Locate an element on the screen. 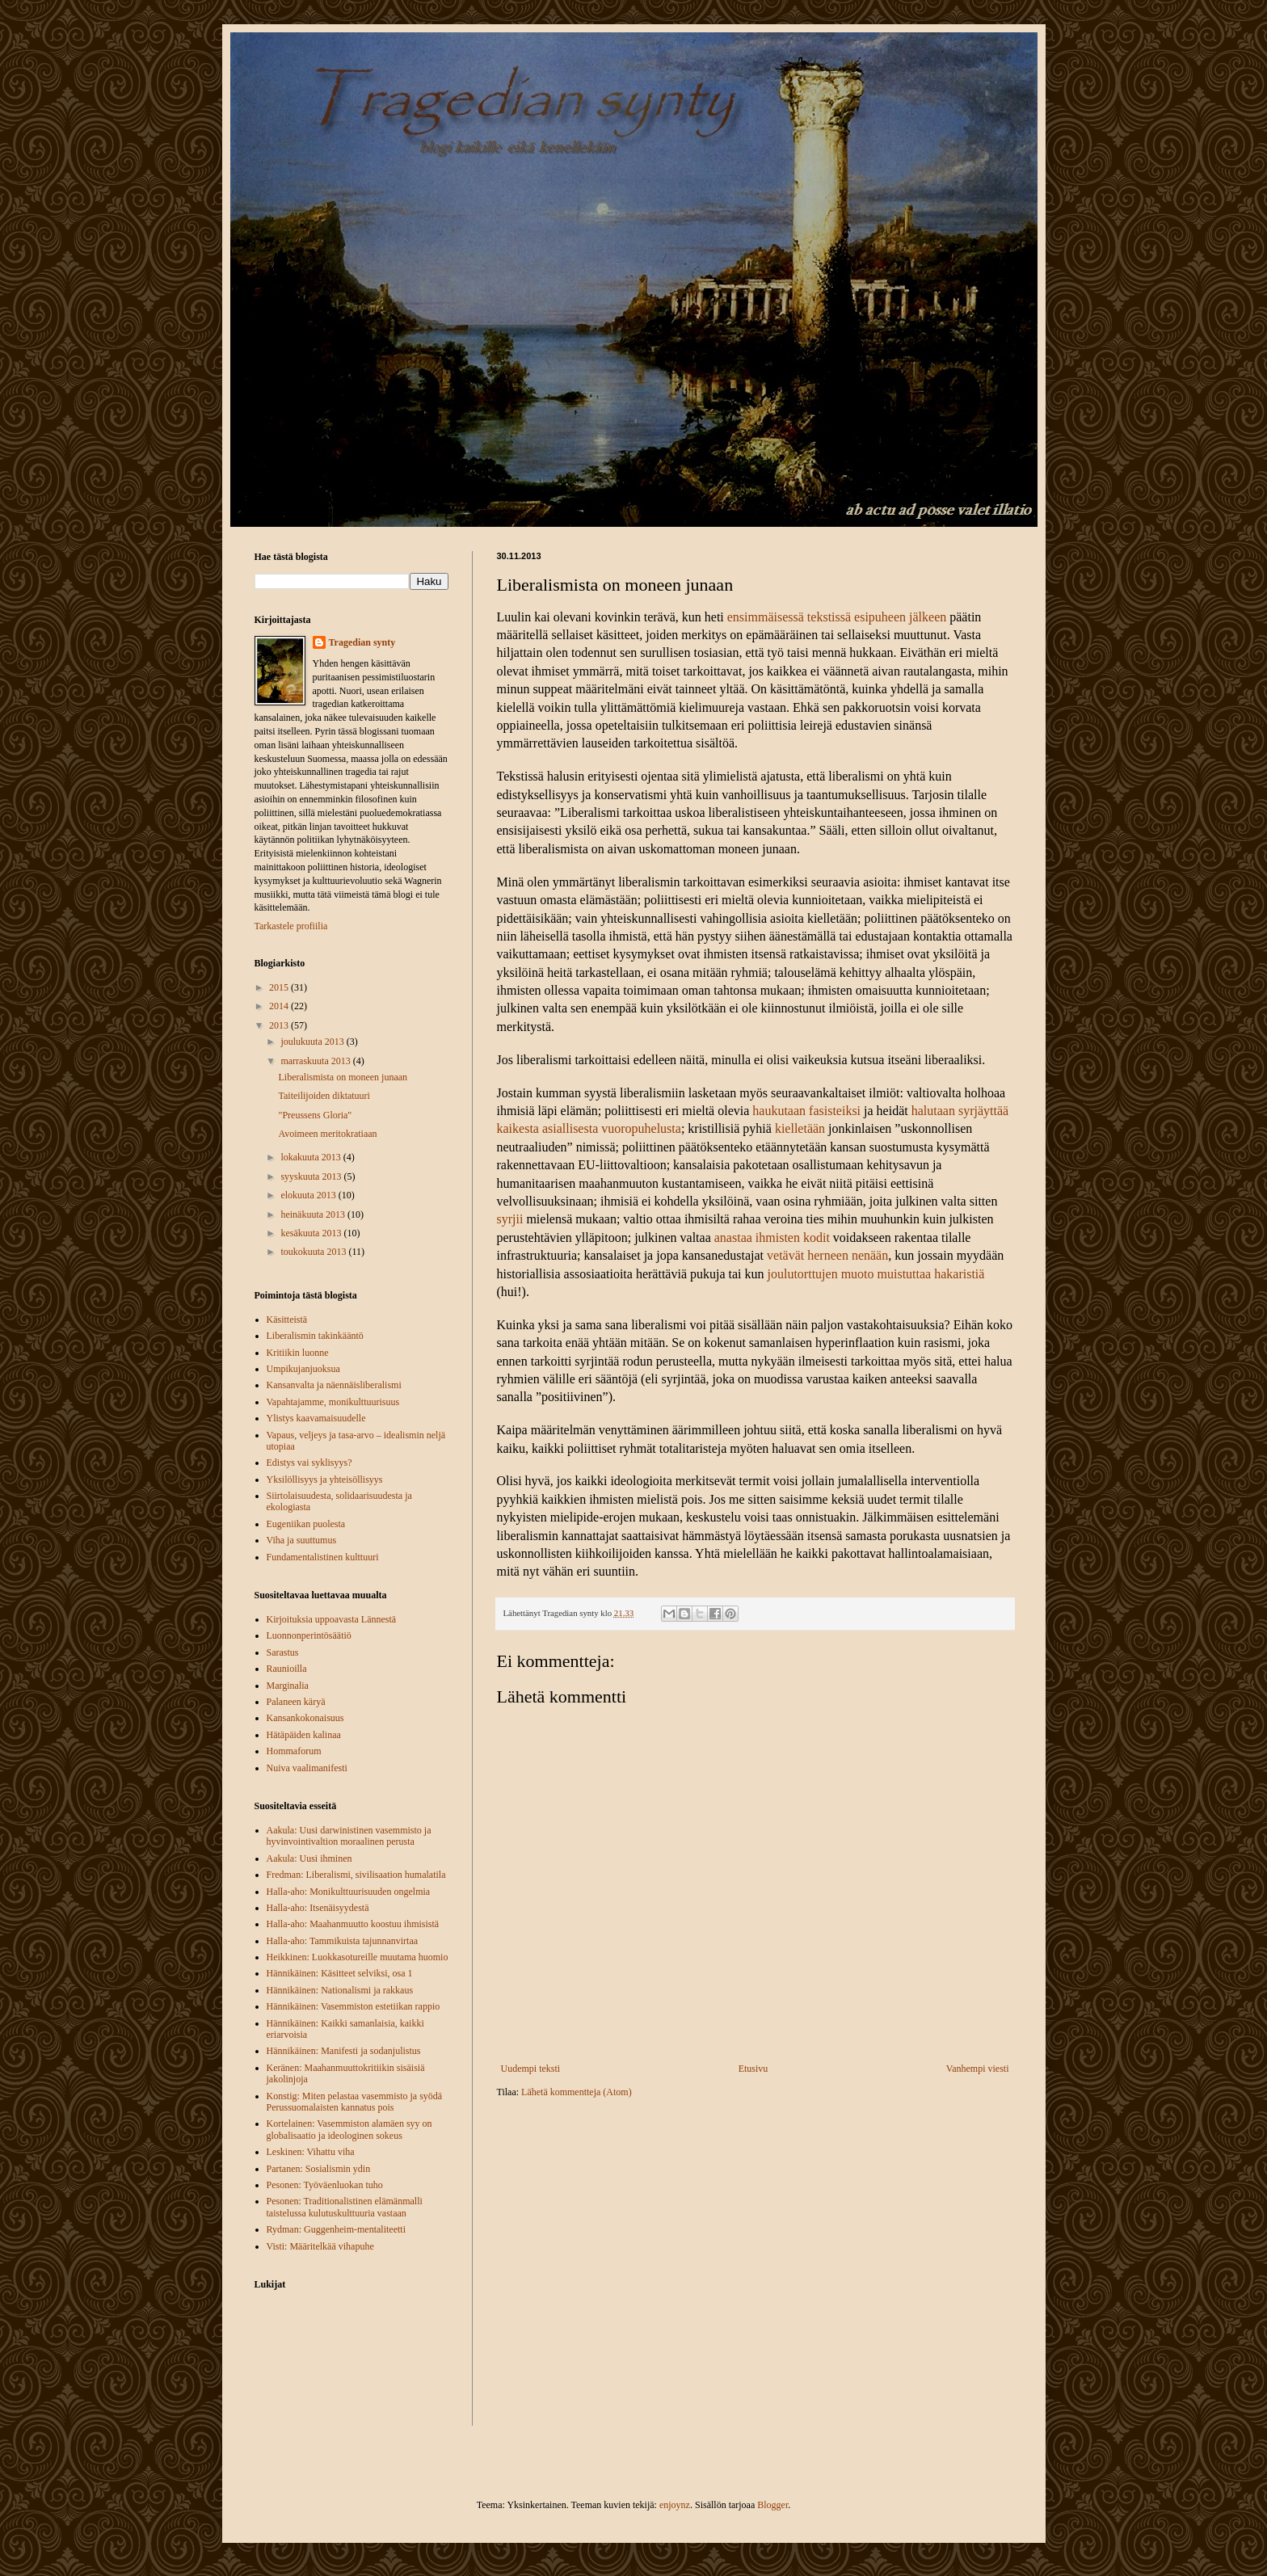  Vapahtajamme, monikulttuurisuus is located at coordinates (333, 1402).